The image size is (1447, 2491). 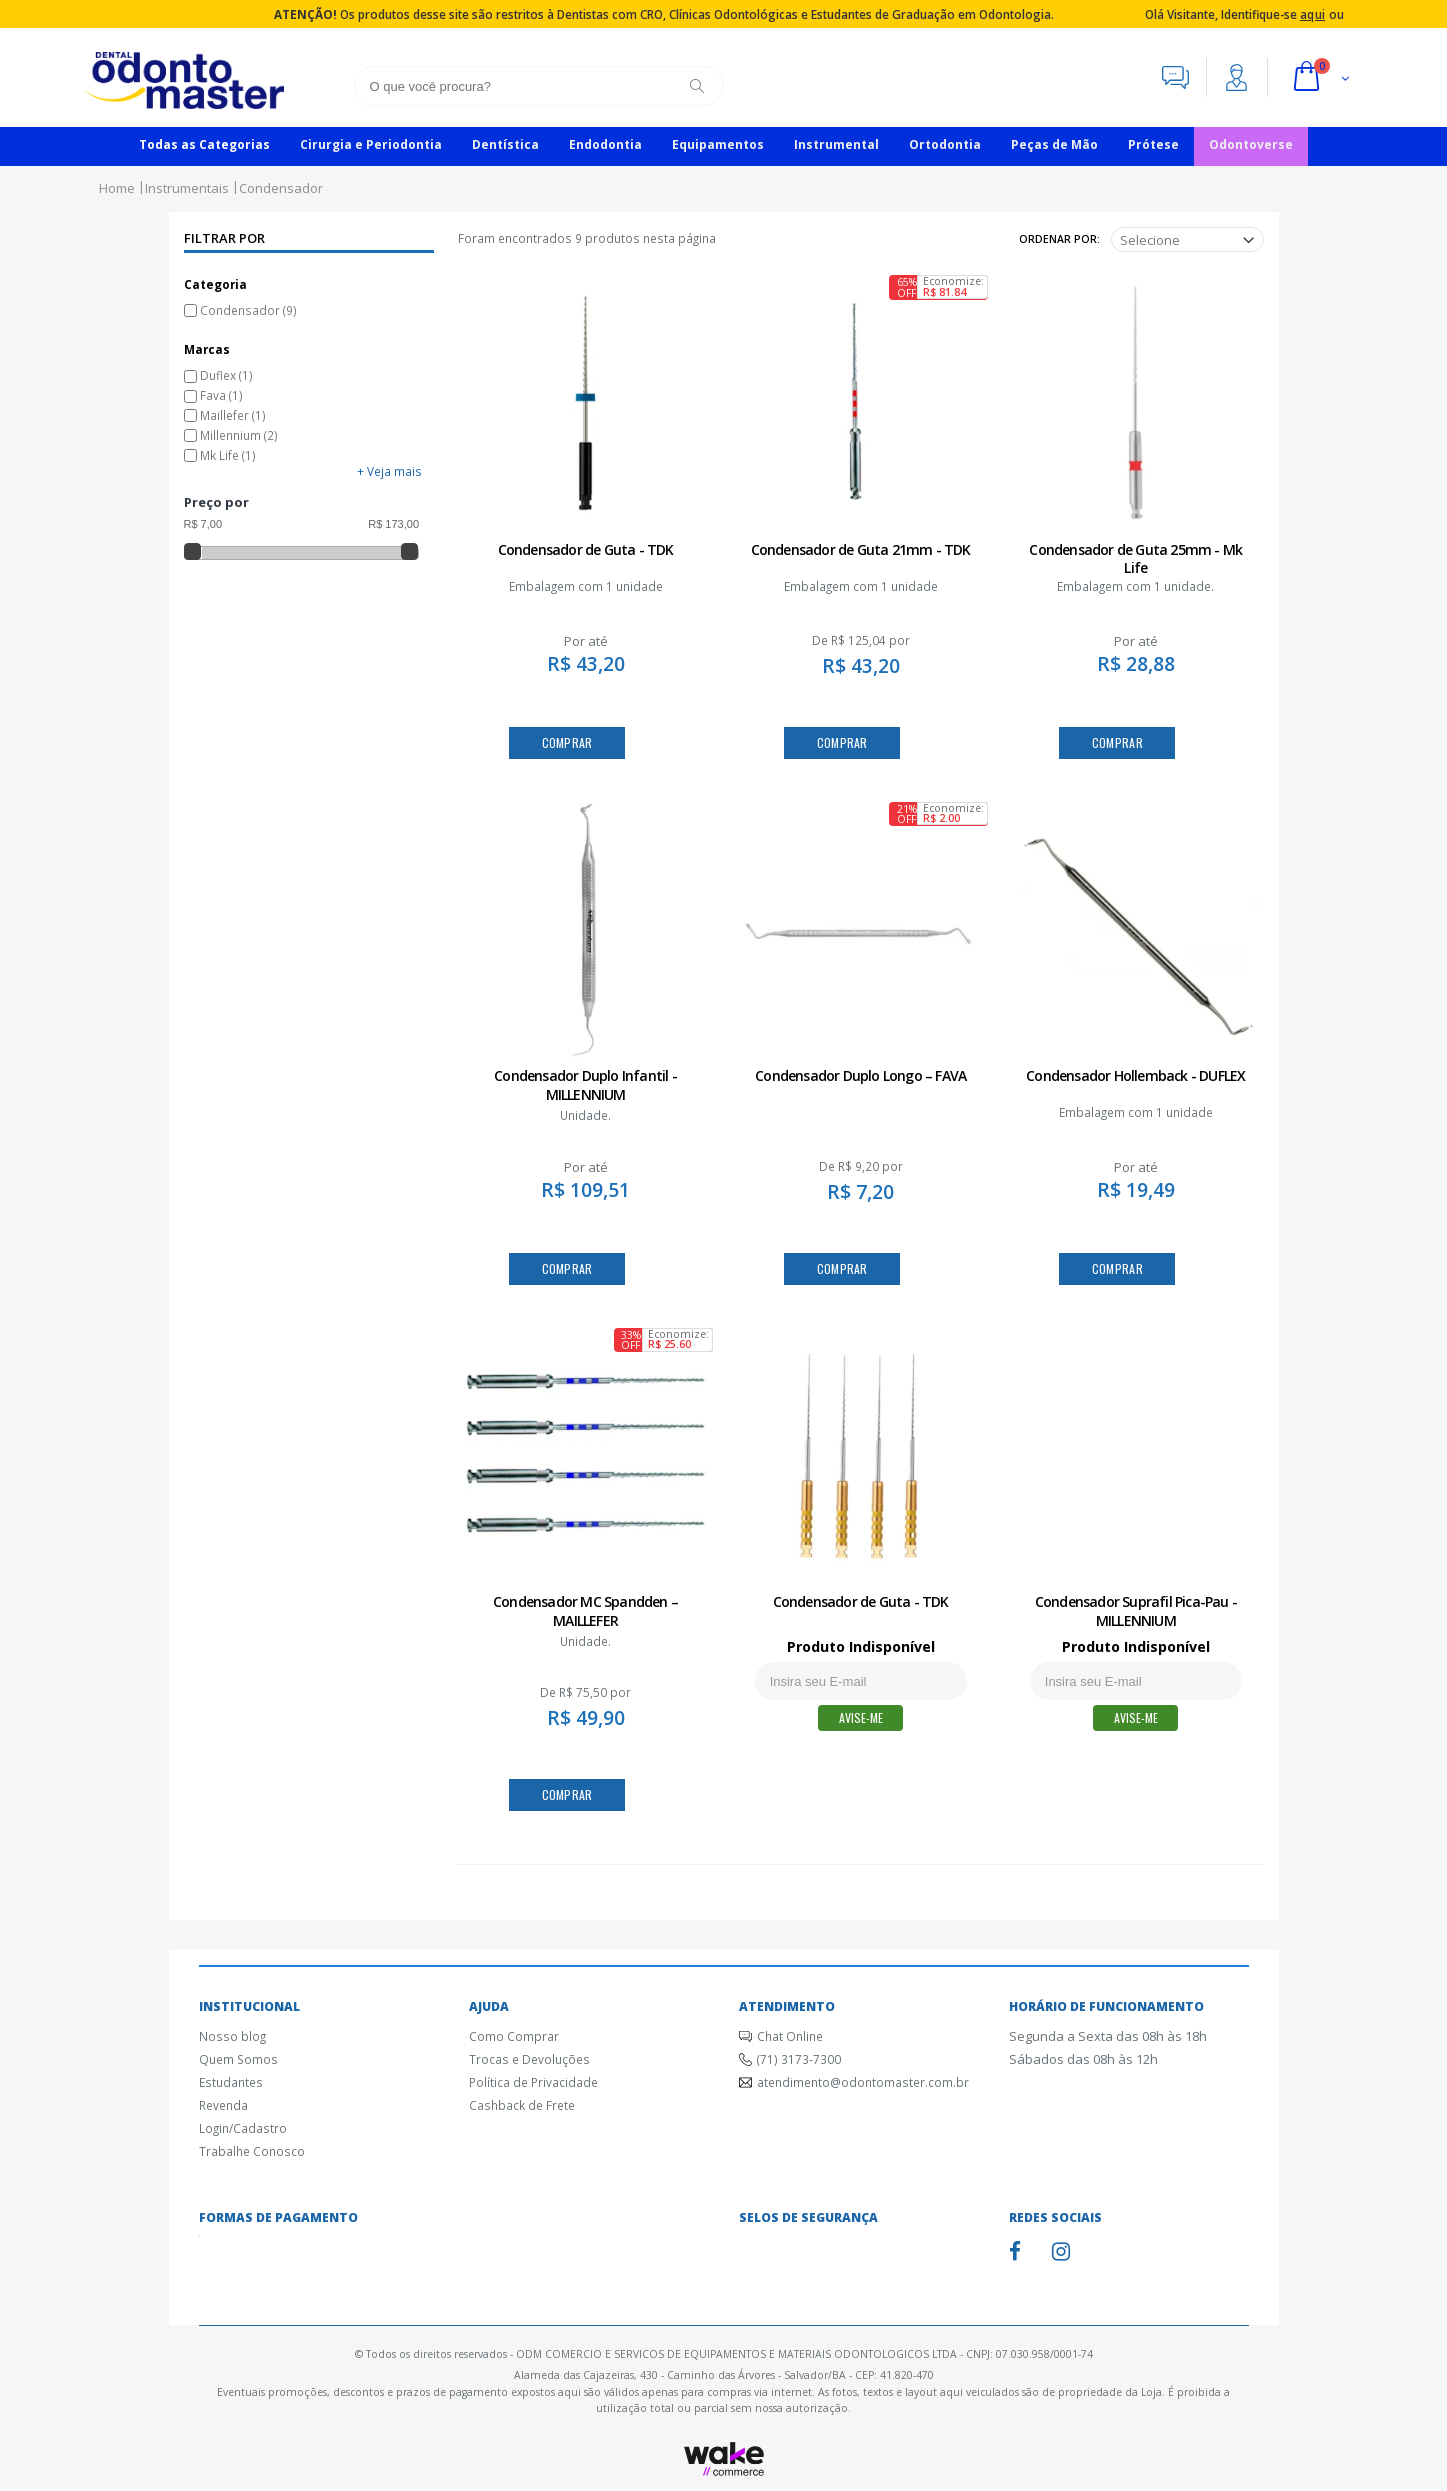 I want to click on Odontoverse, so click(x=1251, y=144).